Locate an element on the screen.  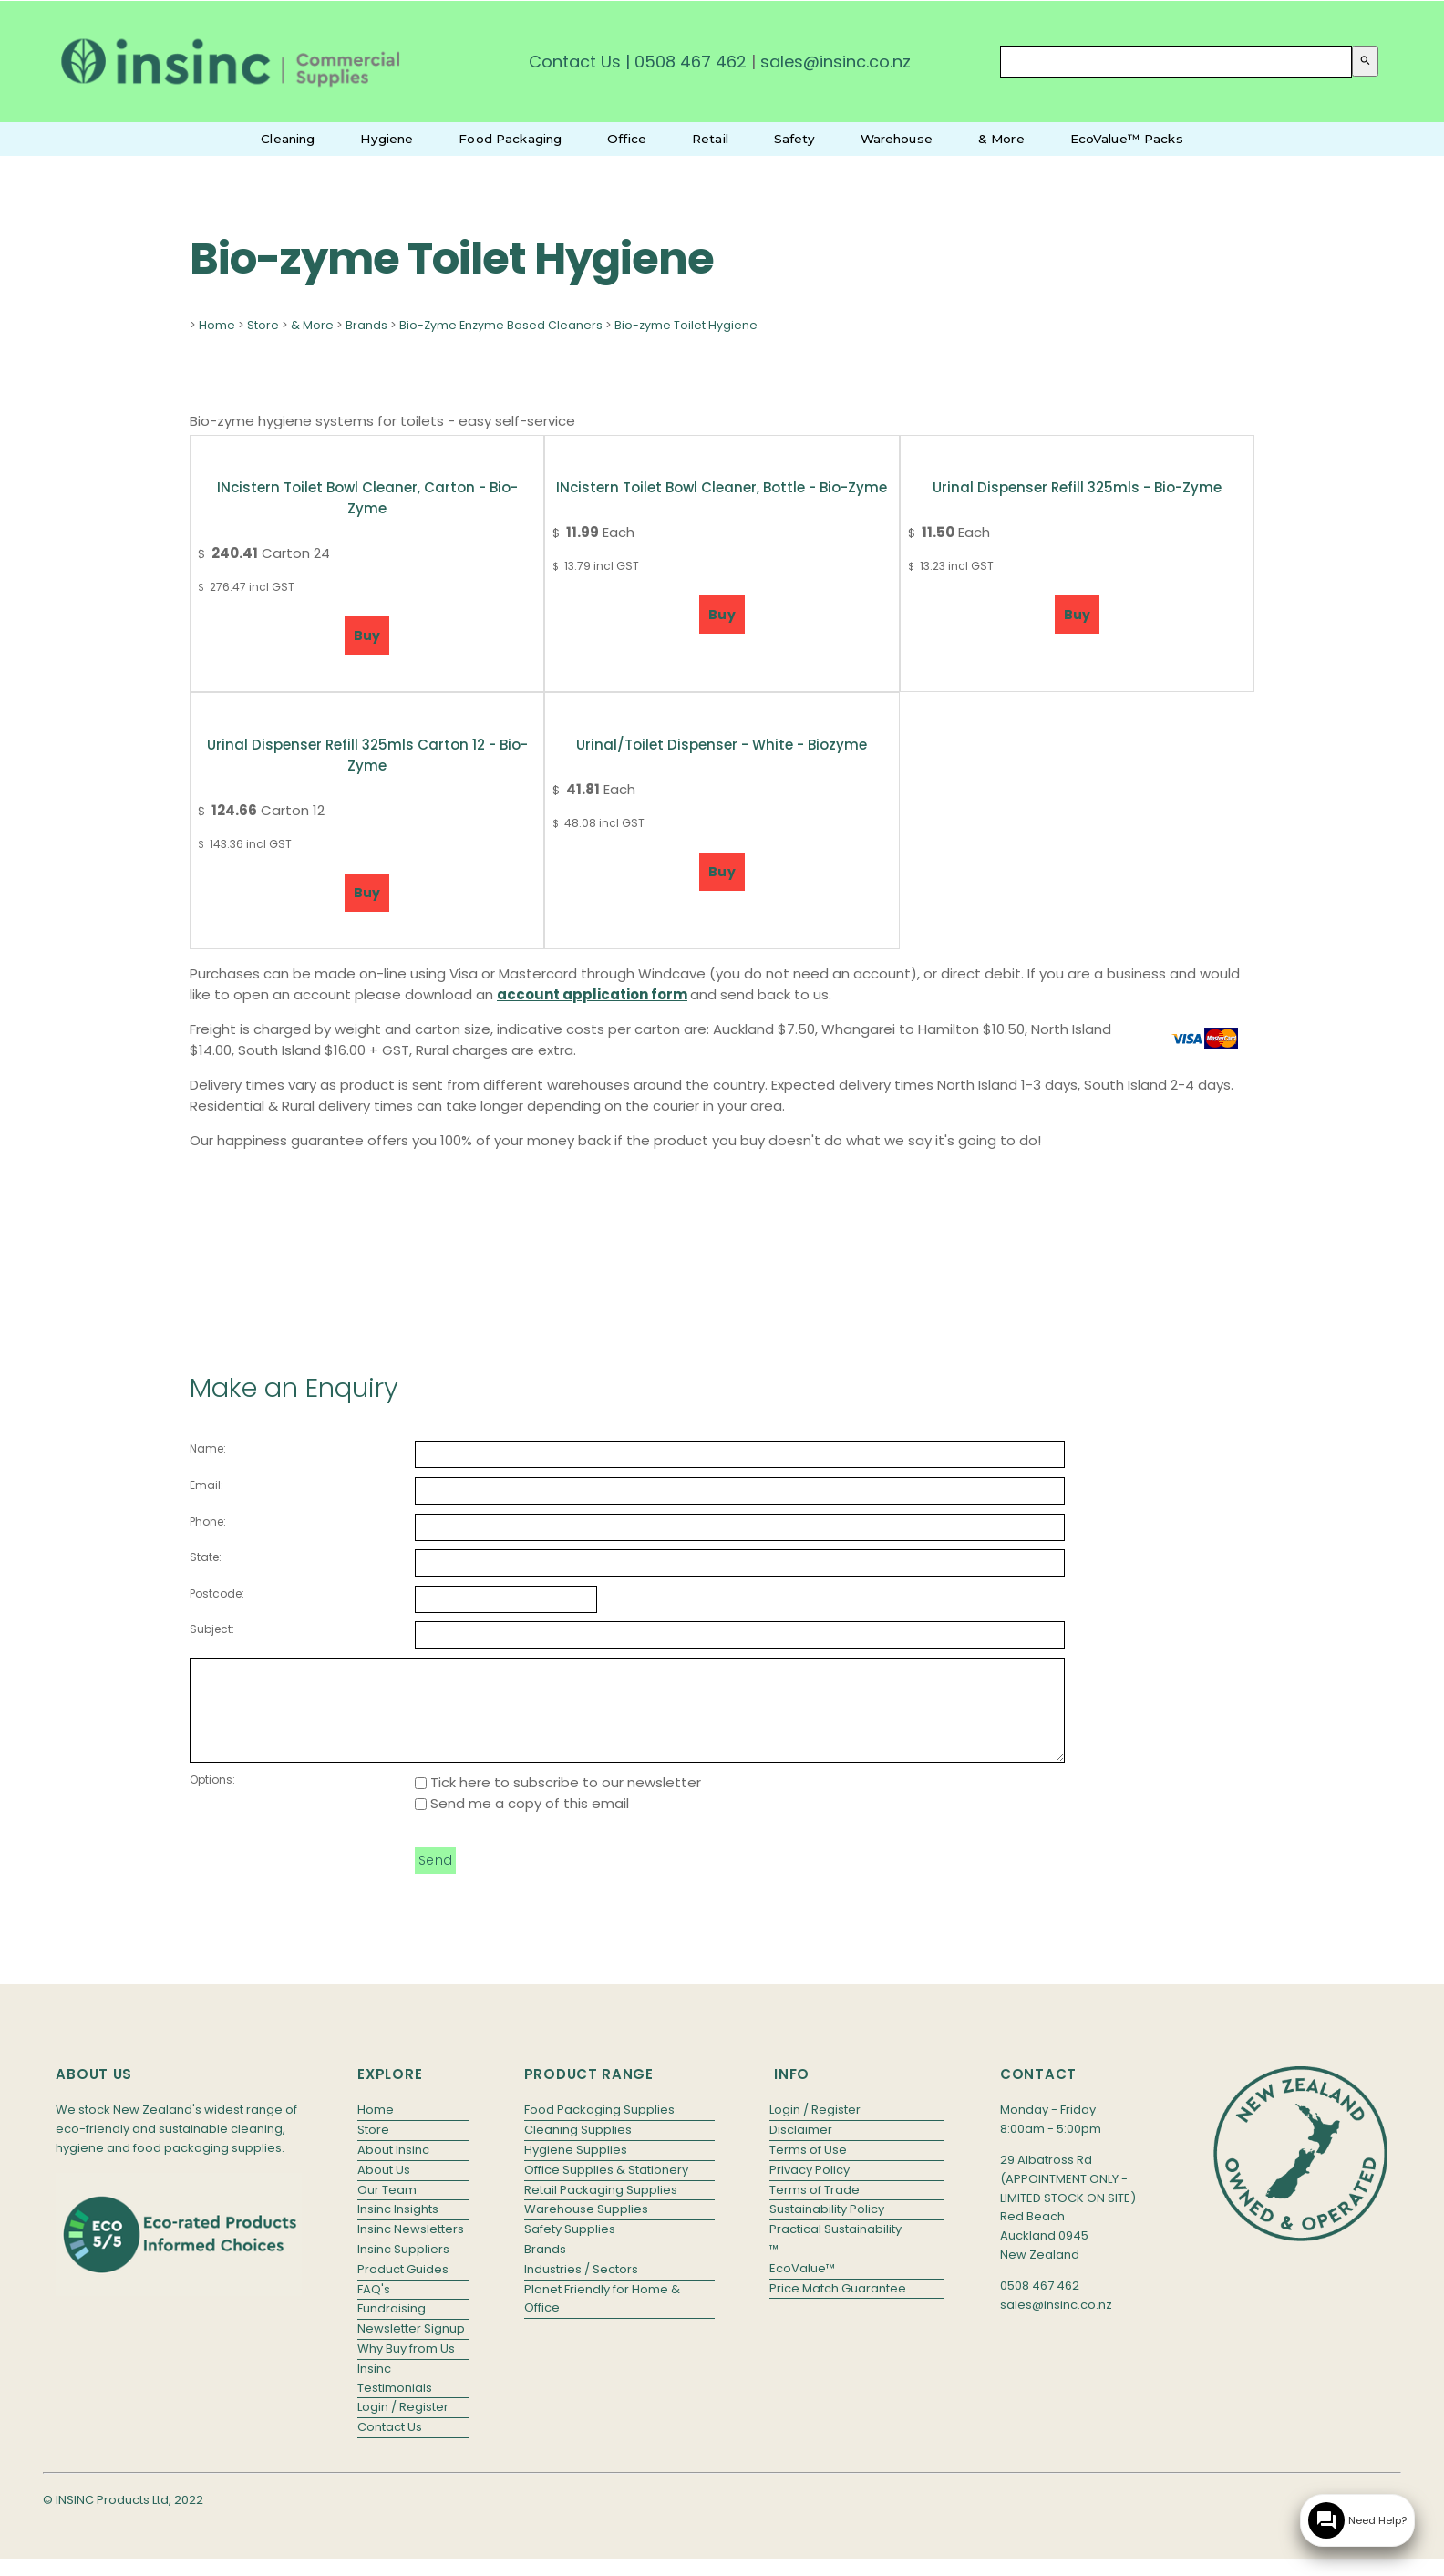
Hygiene is located at coordinates (386, 138).